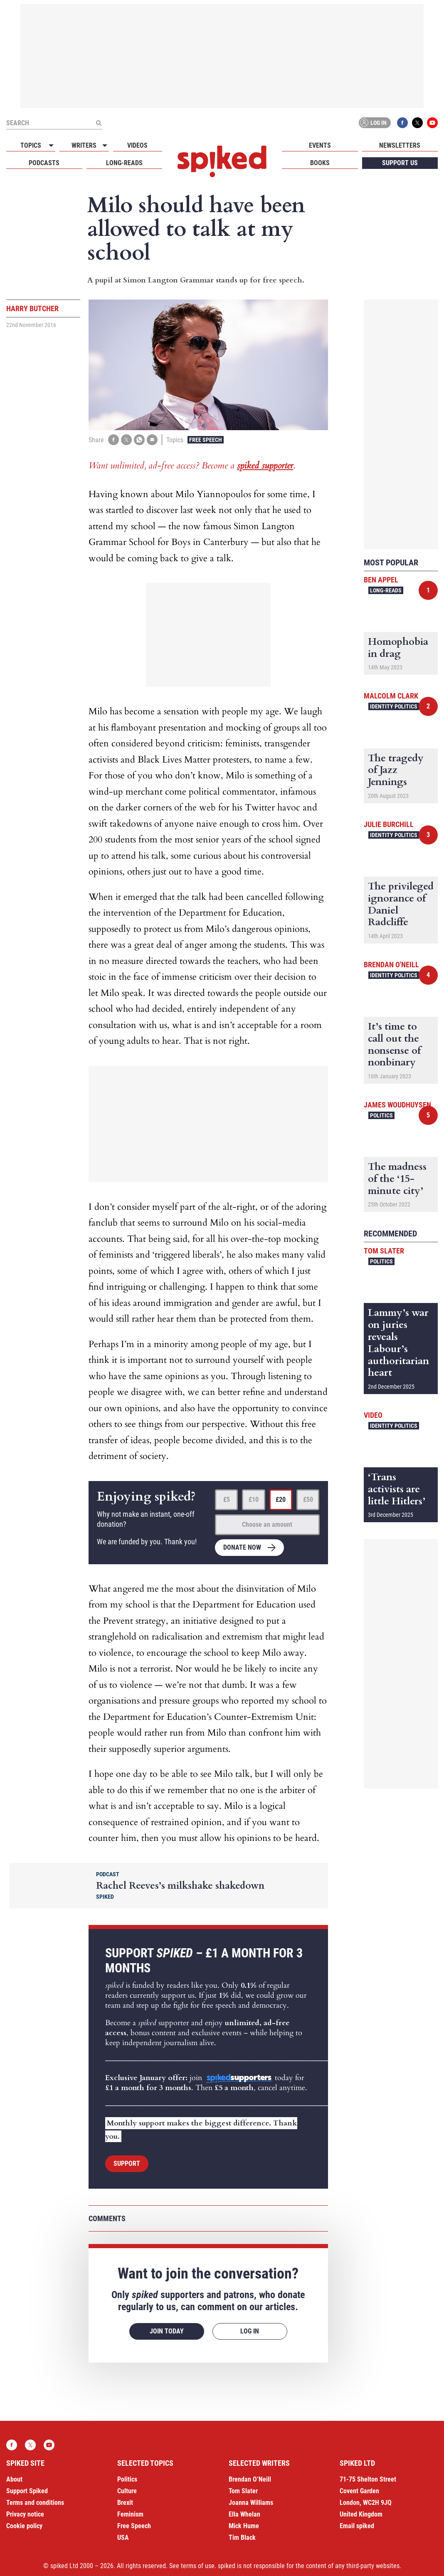 The width and height of the screenshot is (444, 2576). I want to click on Terms and conditions, so click(35, 2503).